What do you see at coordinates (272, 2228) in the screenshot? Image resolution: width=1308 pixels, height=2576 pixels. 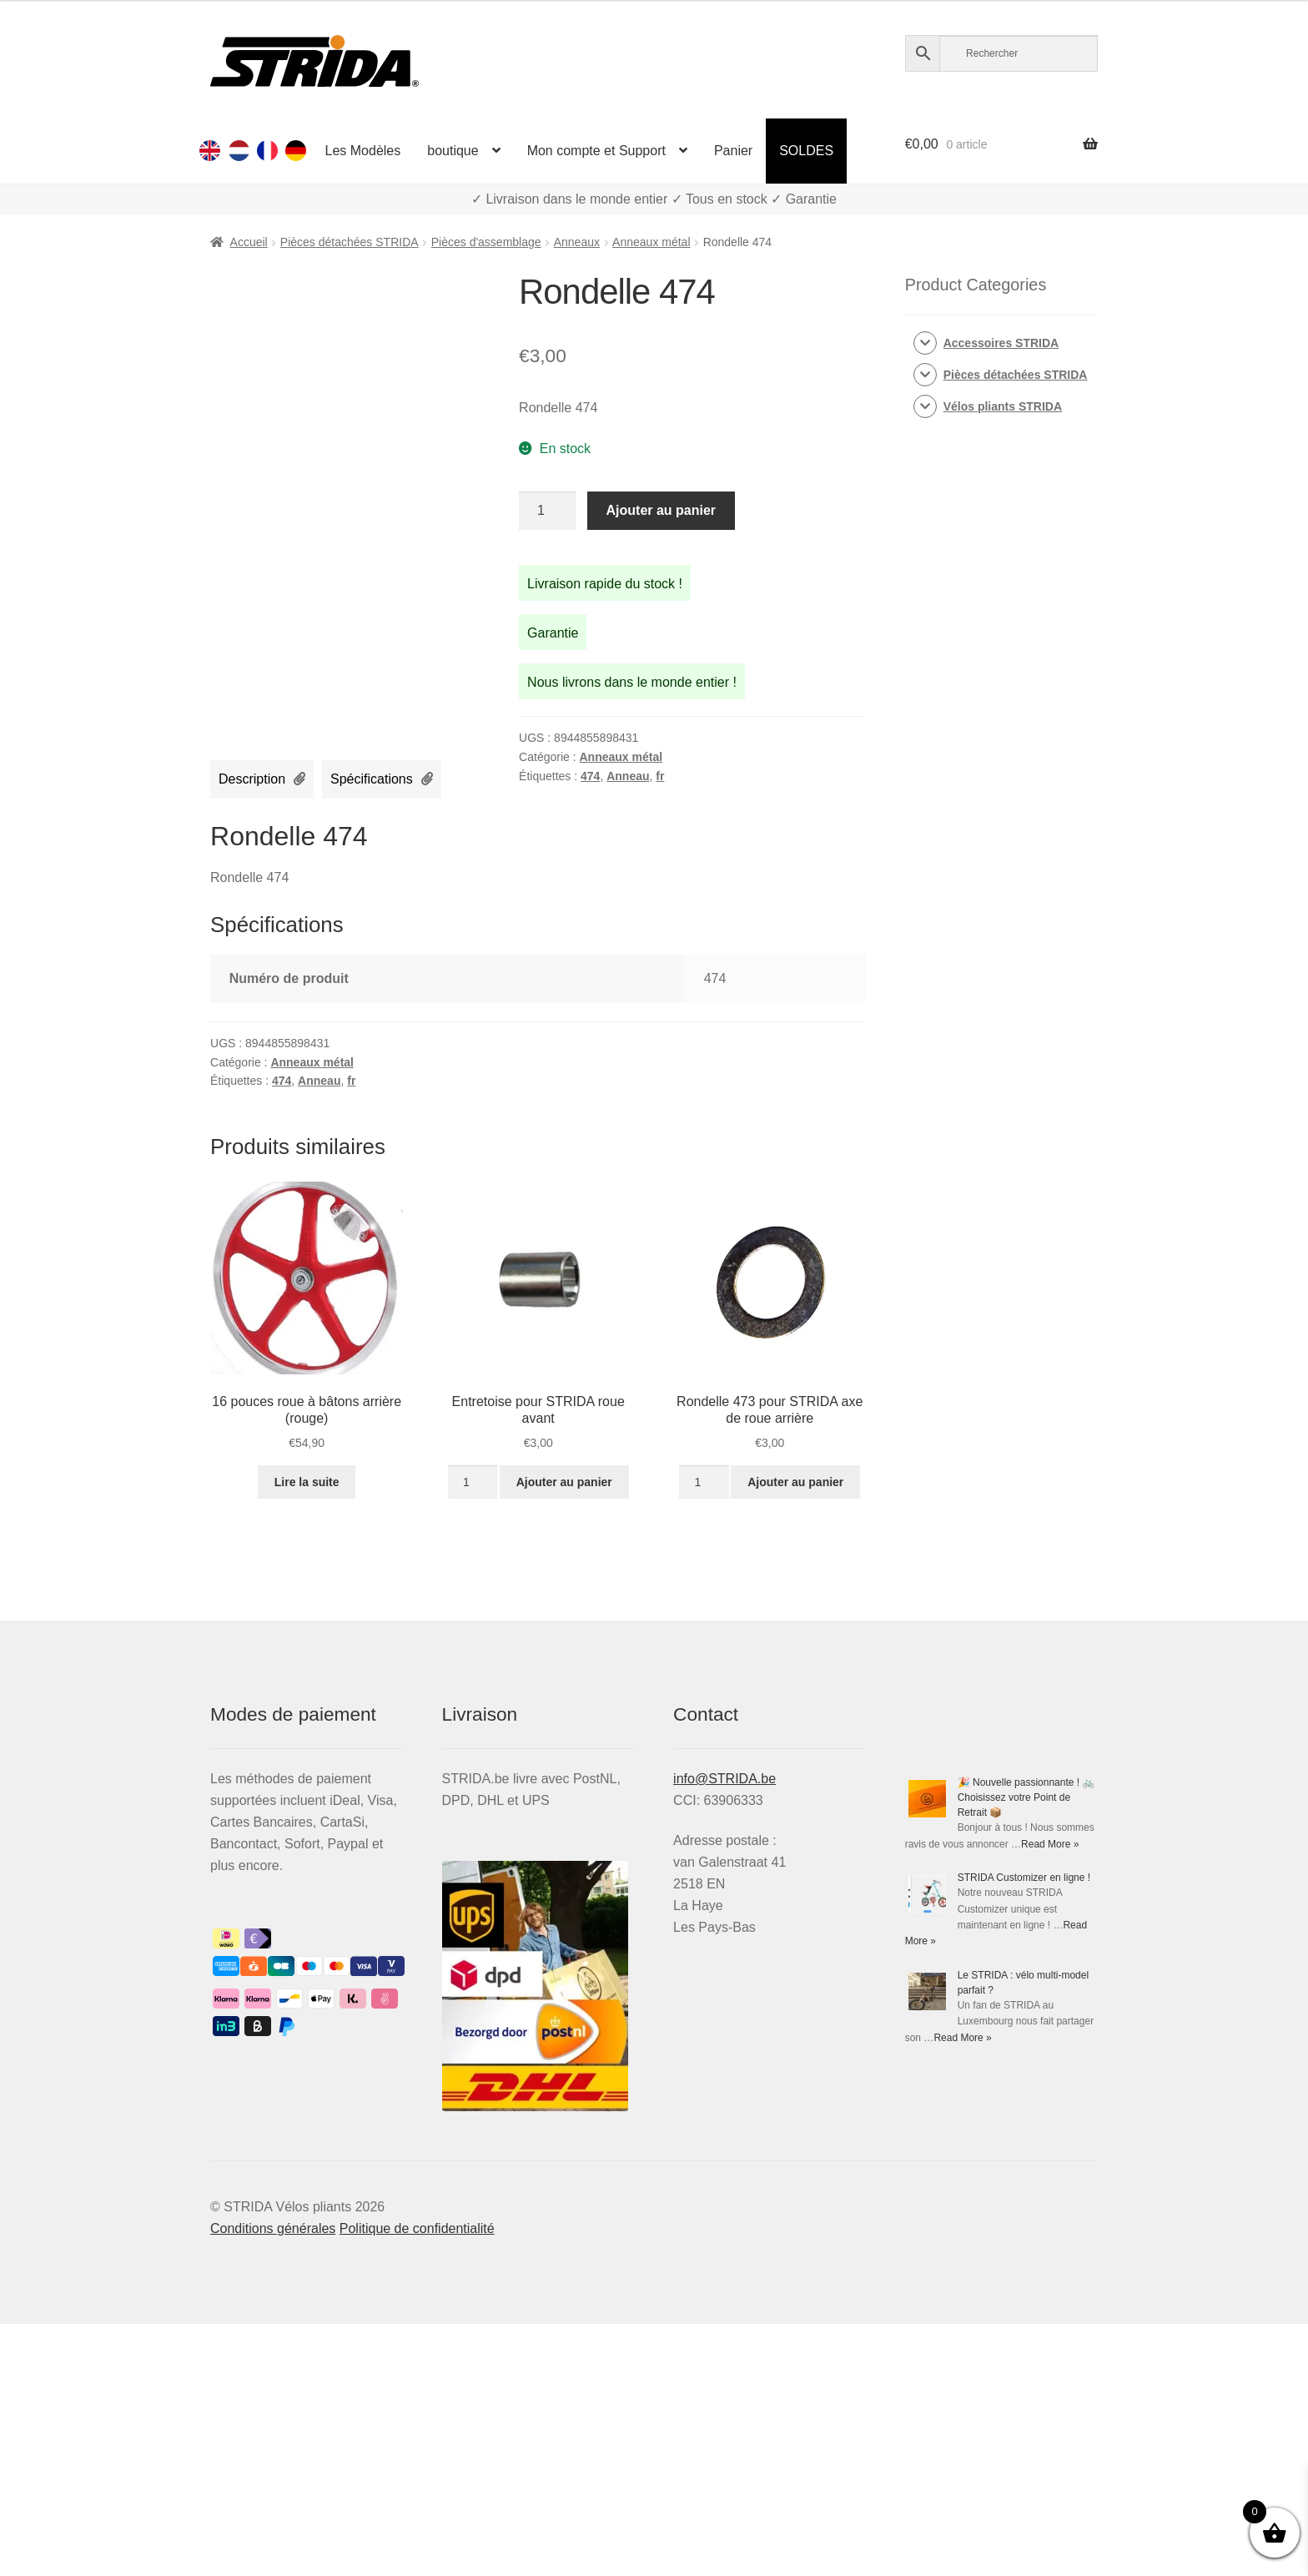 I see `Conditions générales` at bounding box center [272, 2228].